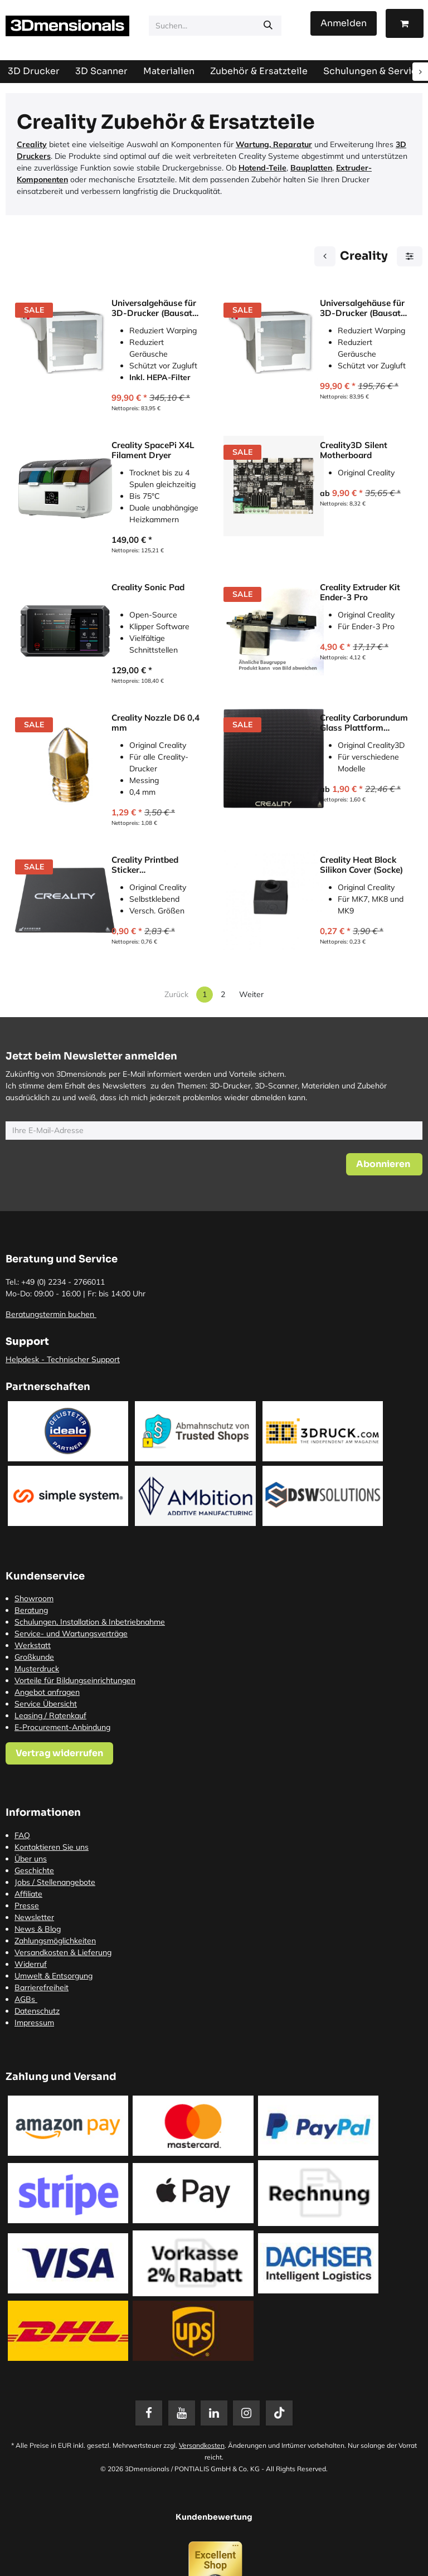  I want to click on [button], so click(384, 1164).